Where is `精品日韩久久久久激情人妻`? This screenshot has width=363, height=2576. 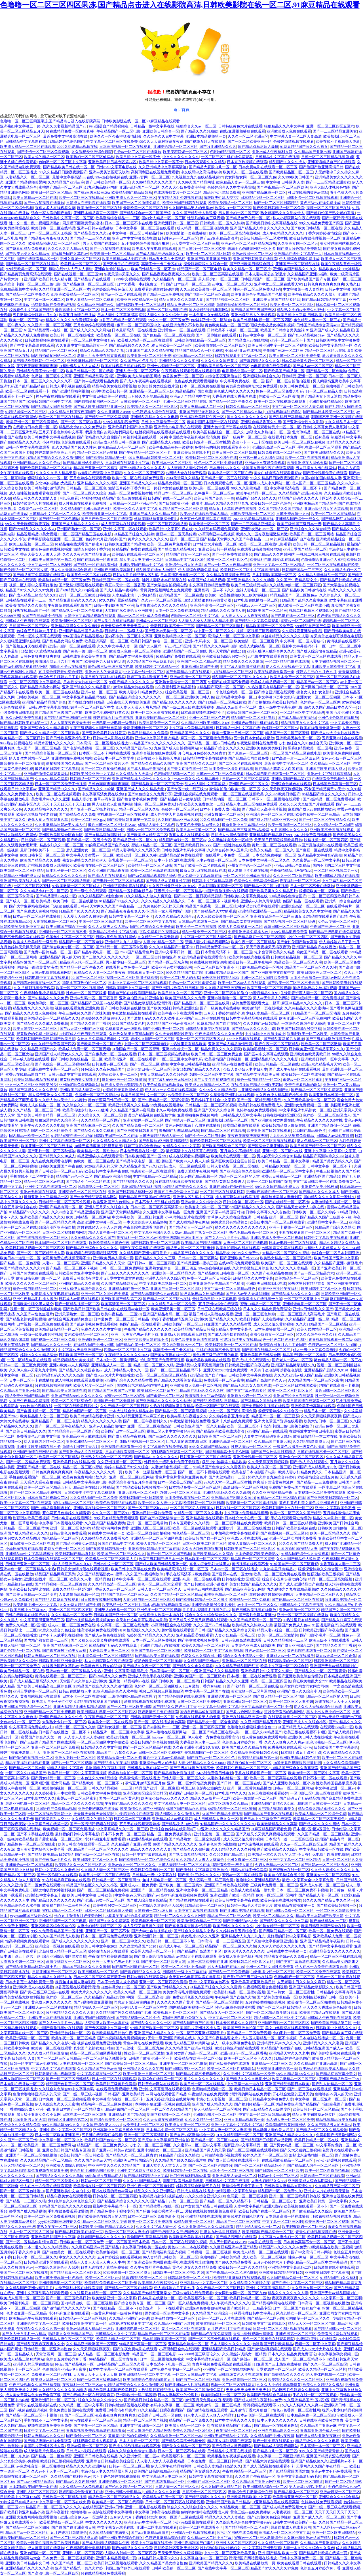 精品日韩久久久久激情人妻 is located at coordinates (181, 299).